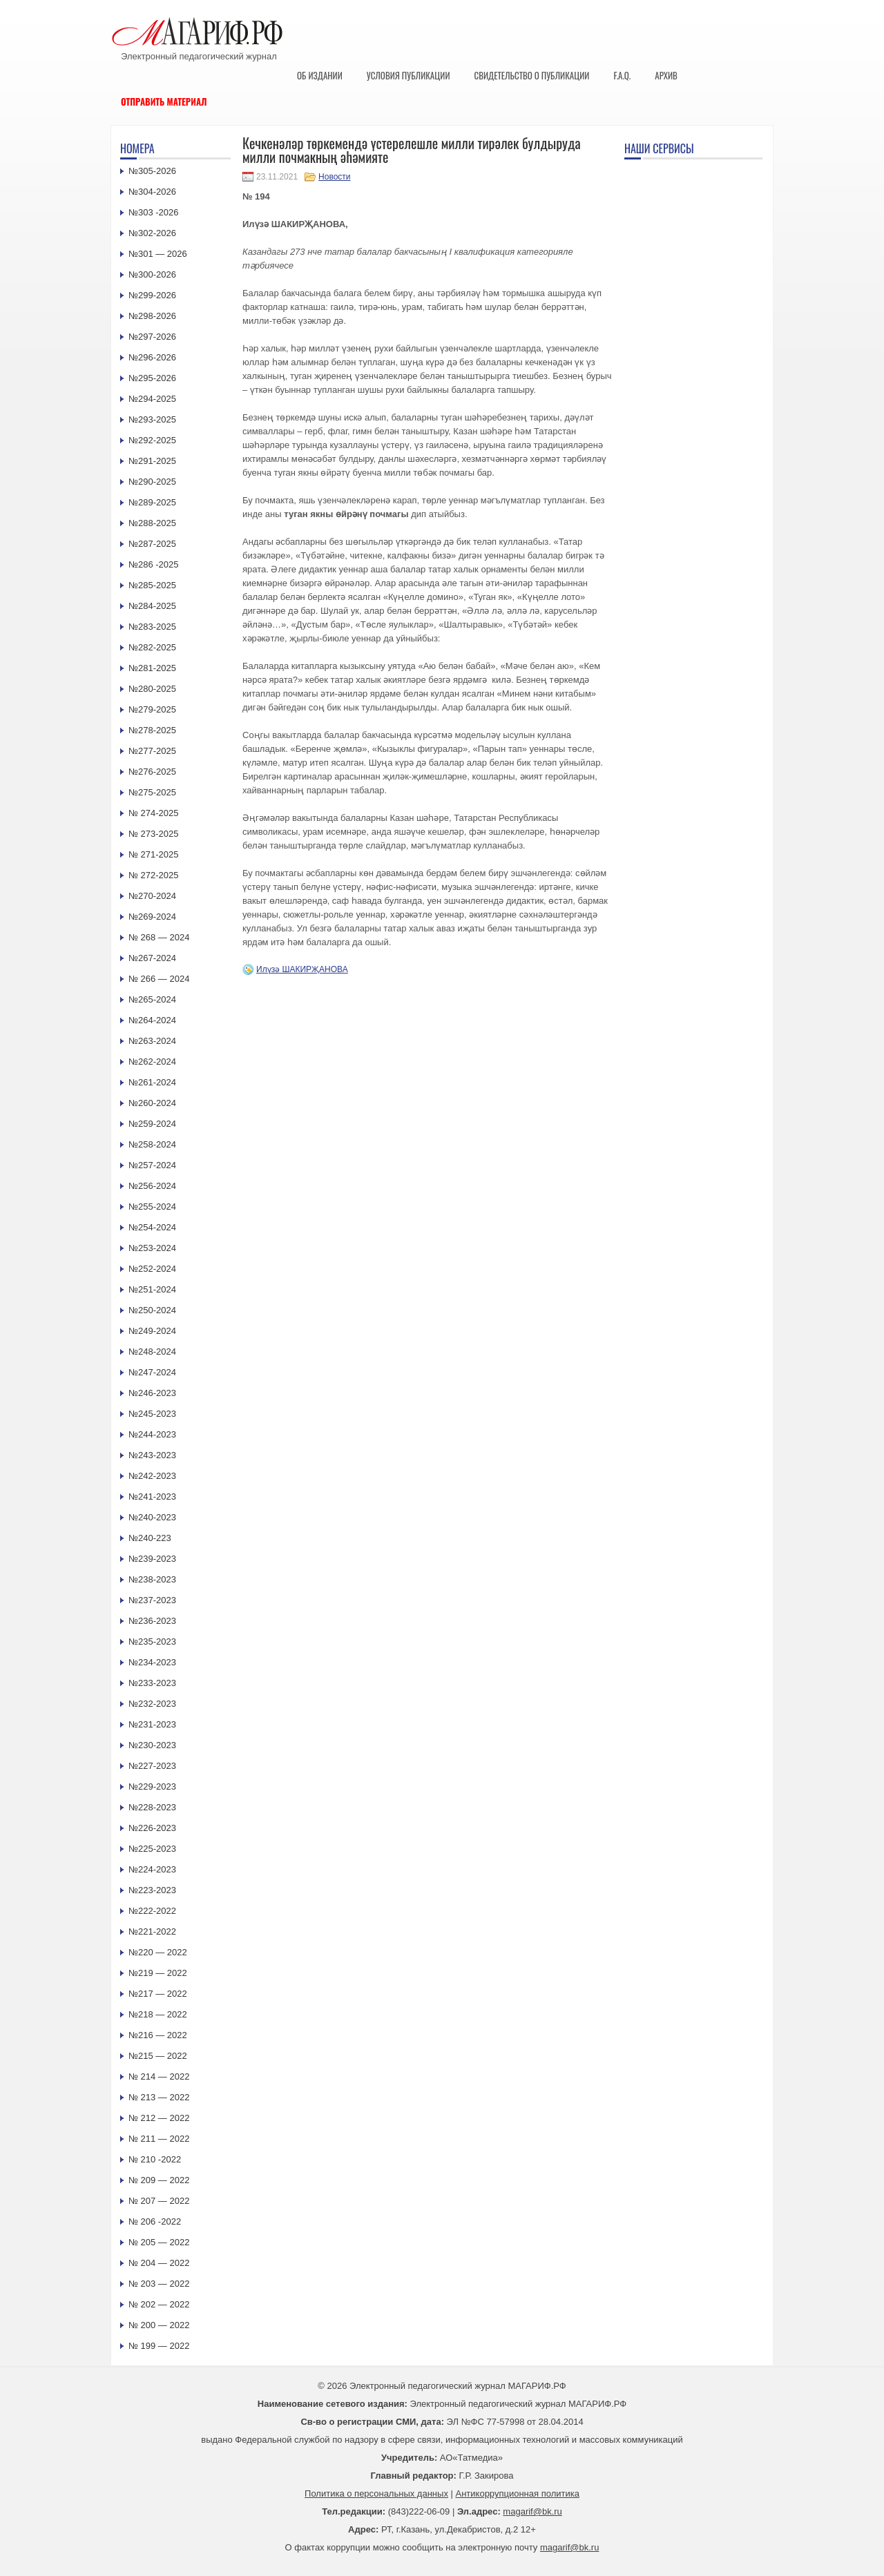 The height and width of the screenshot is (2576, 884). I want to click on №230-2023, so click(152, 1745).